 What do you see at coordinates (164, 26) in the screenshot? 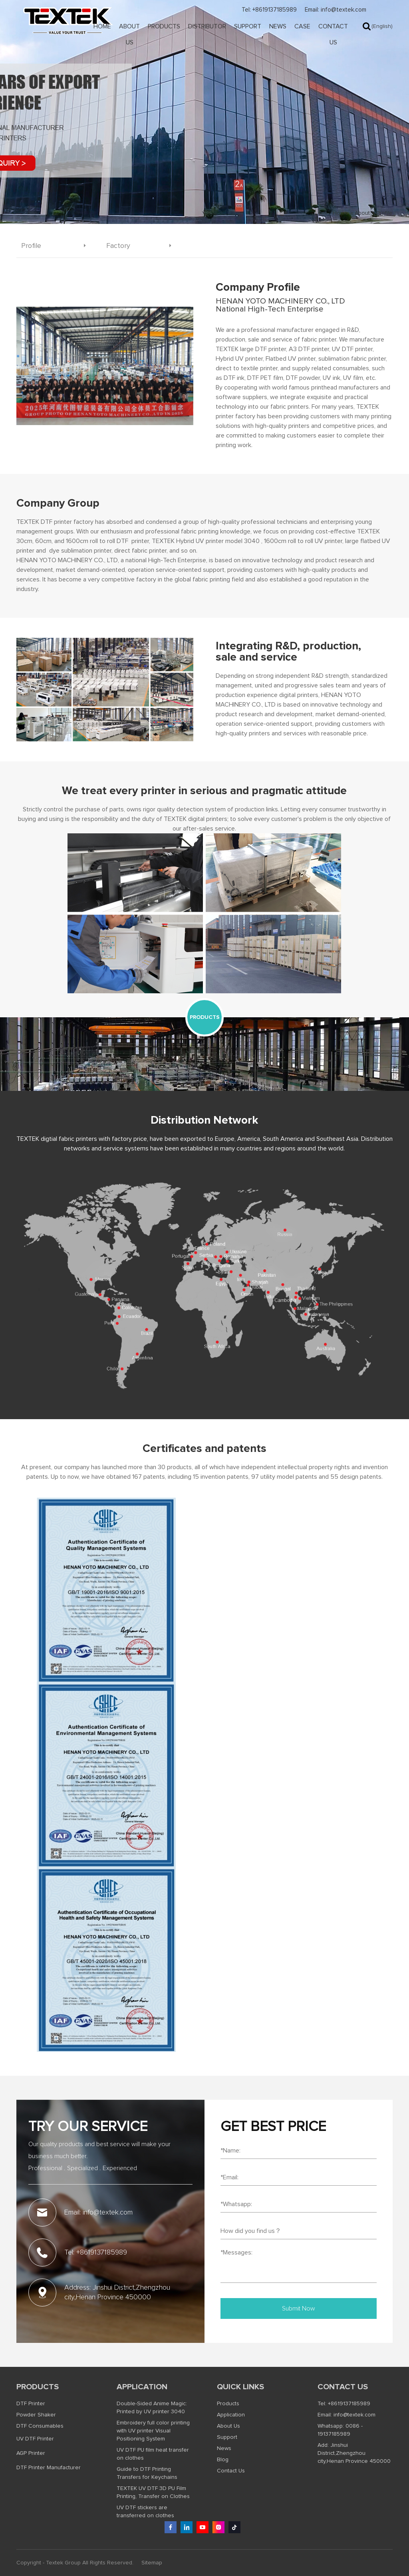
I see `Products` at bounding box center [164, 26].